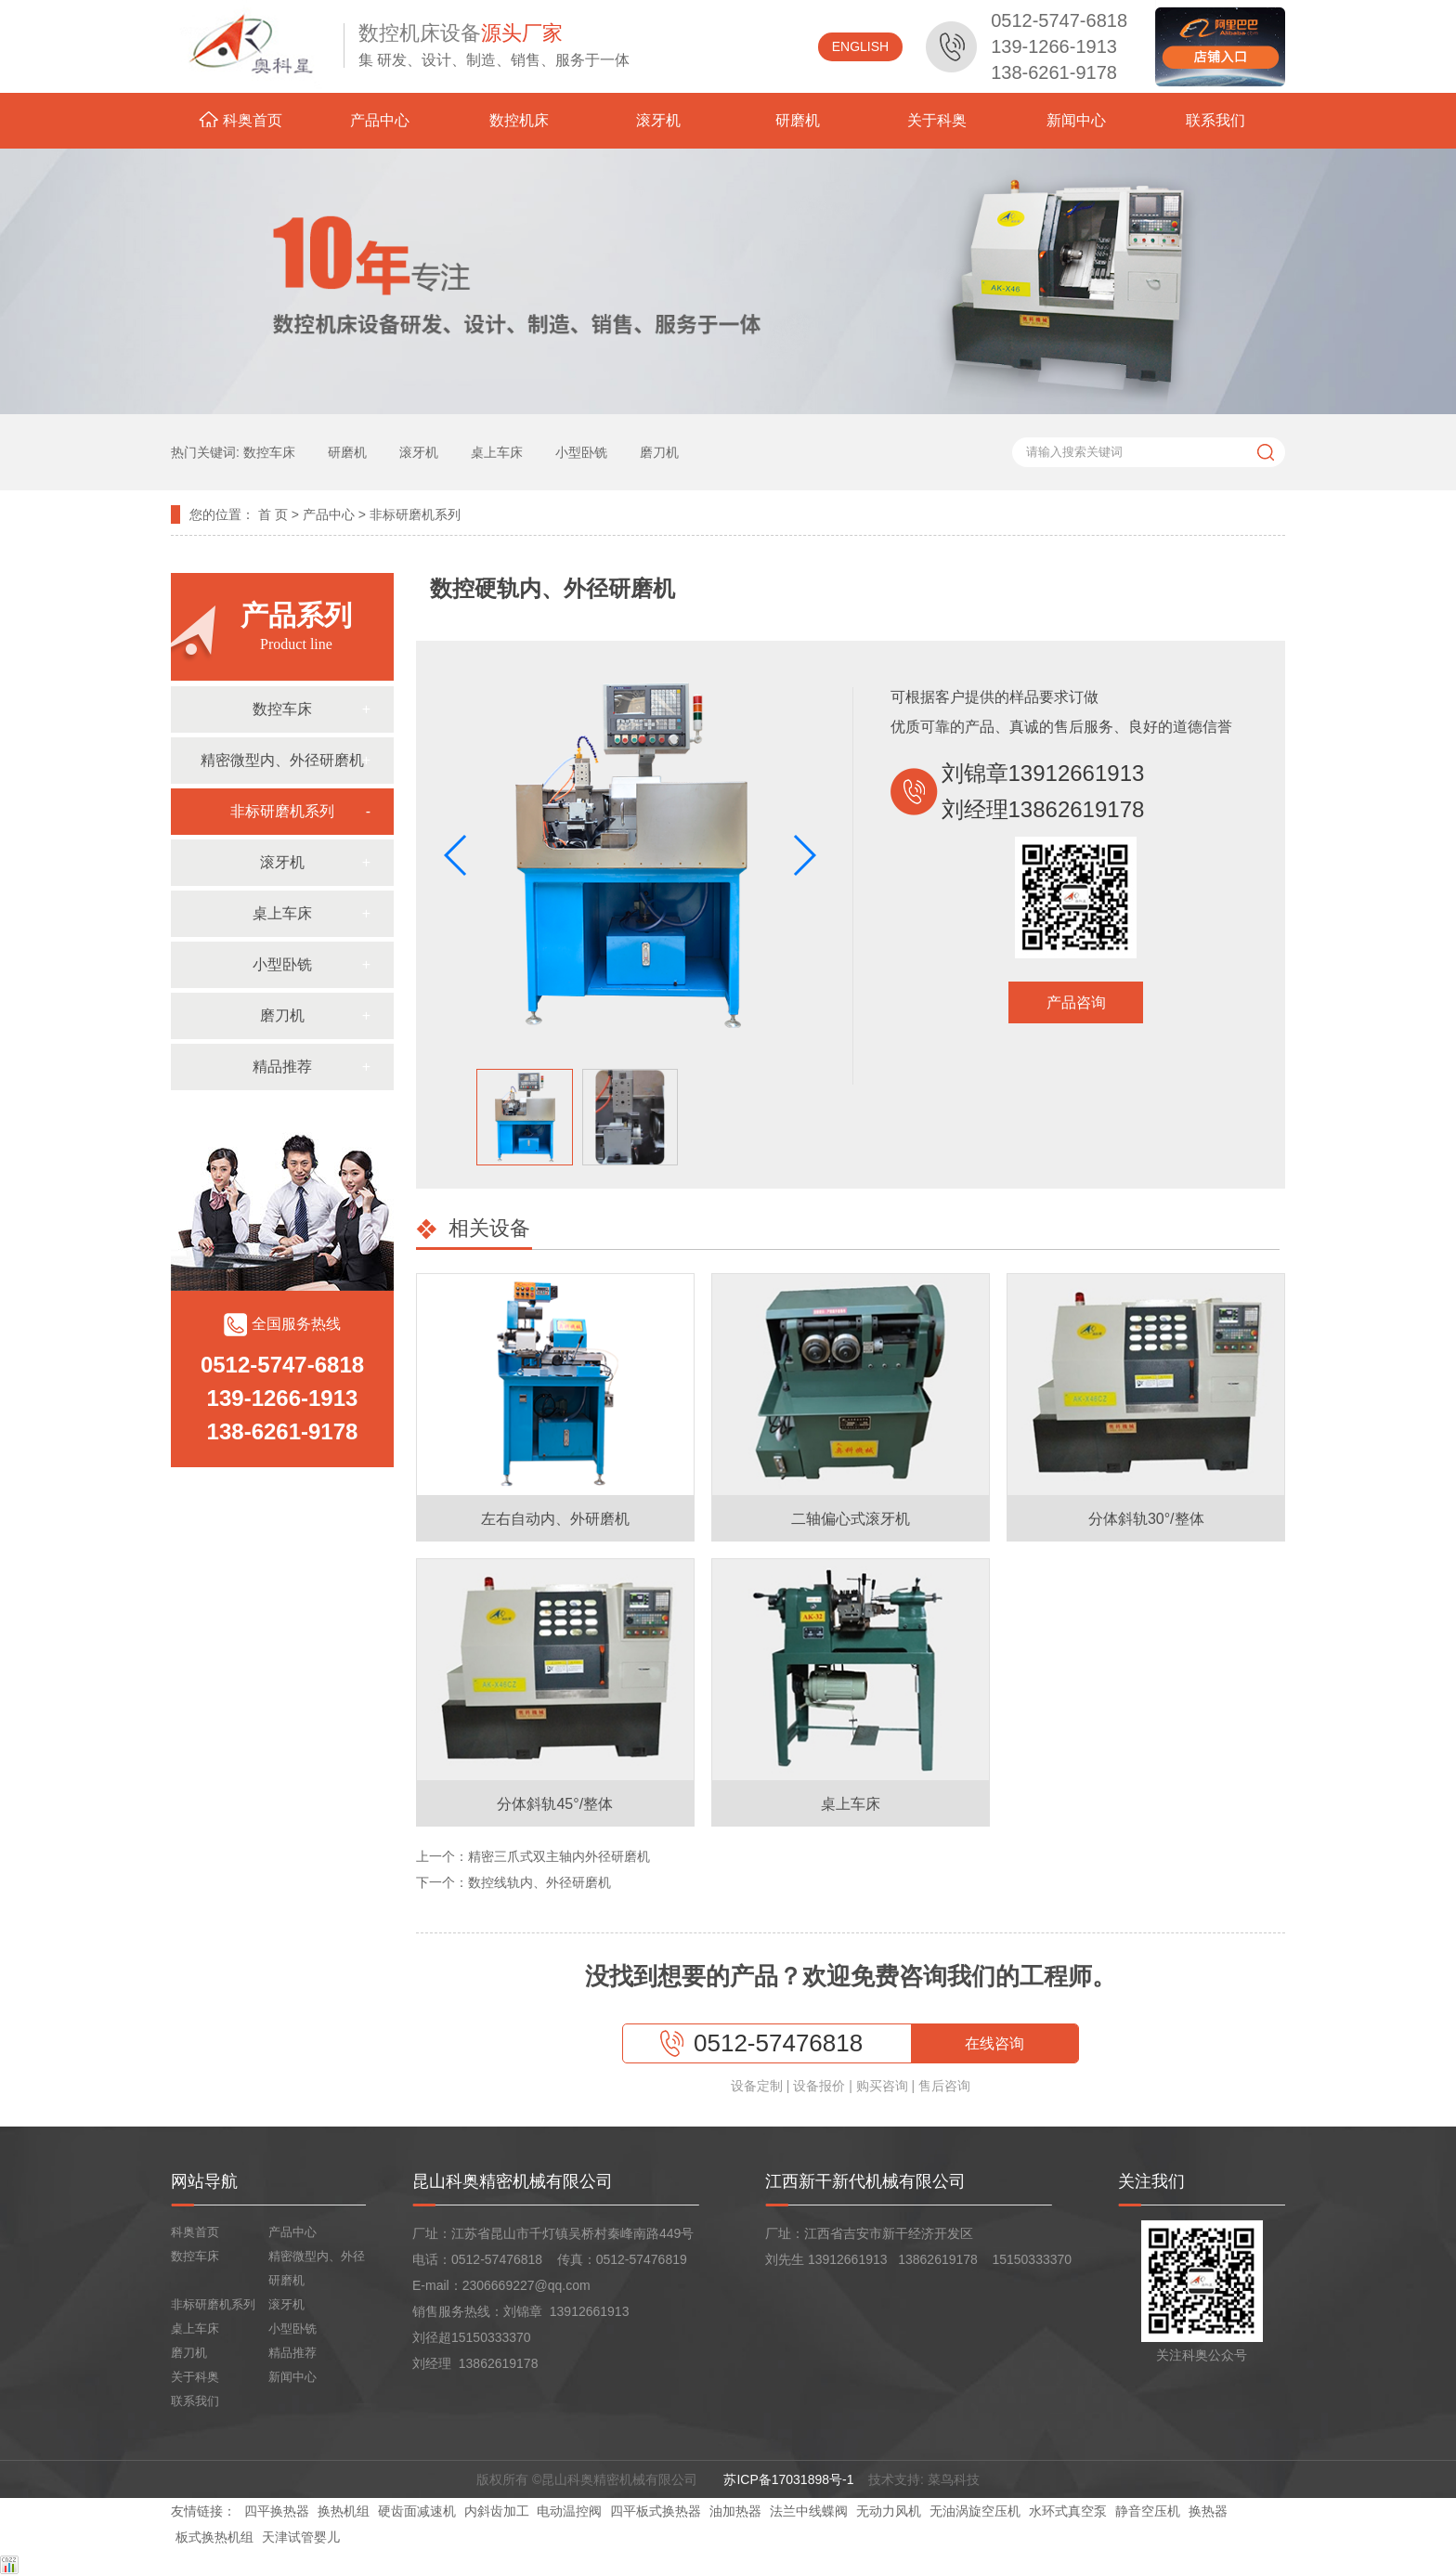 The width and height of the screenshot is (1456, 2576). I want to click on 无动力风机, so click(888, 2511).